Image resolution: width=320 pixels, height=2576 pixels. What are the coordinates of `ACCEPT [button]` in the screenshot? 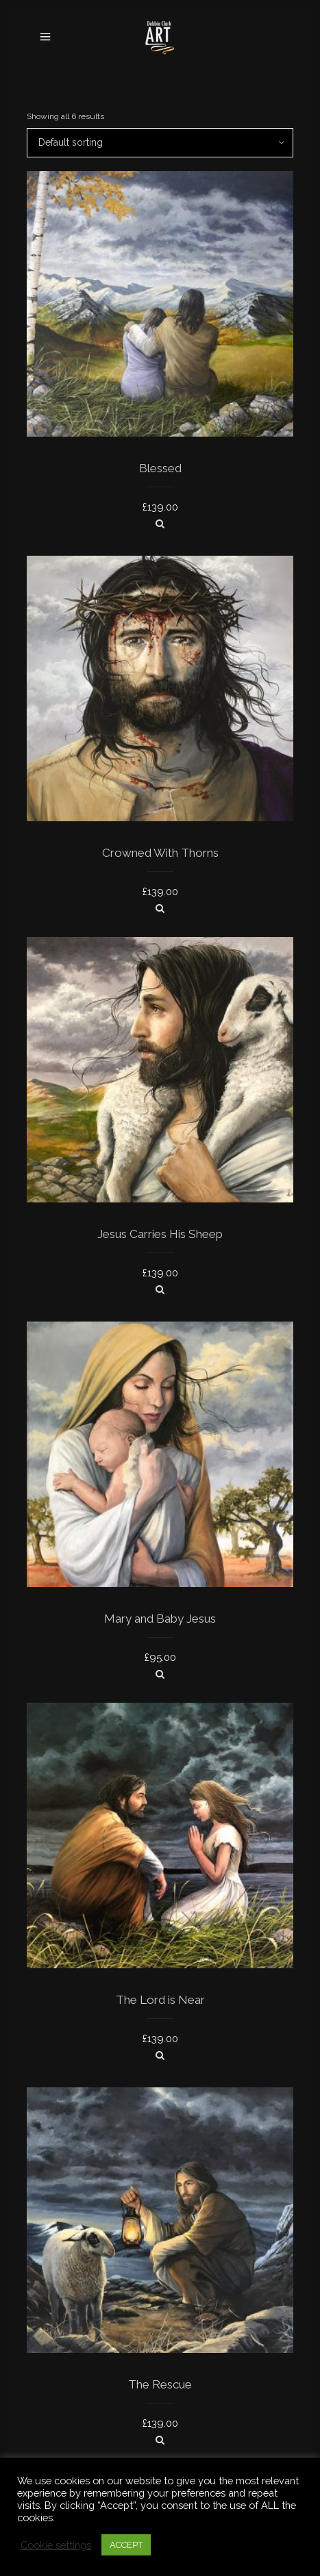 It's located at (126, 2545).